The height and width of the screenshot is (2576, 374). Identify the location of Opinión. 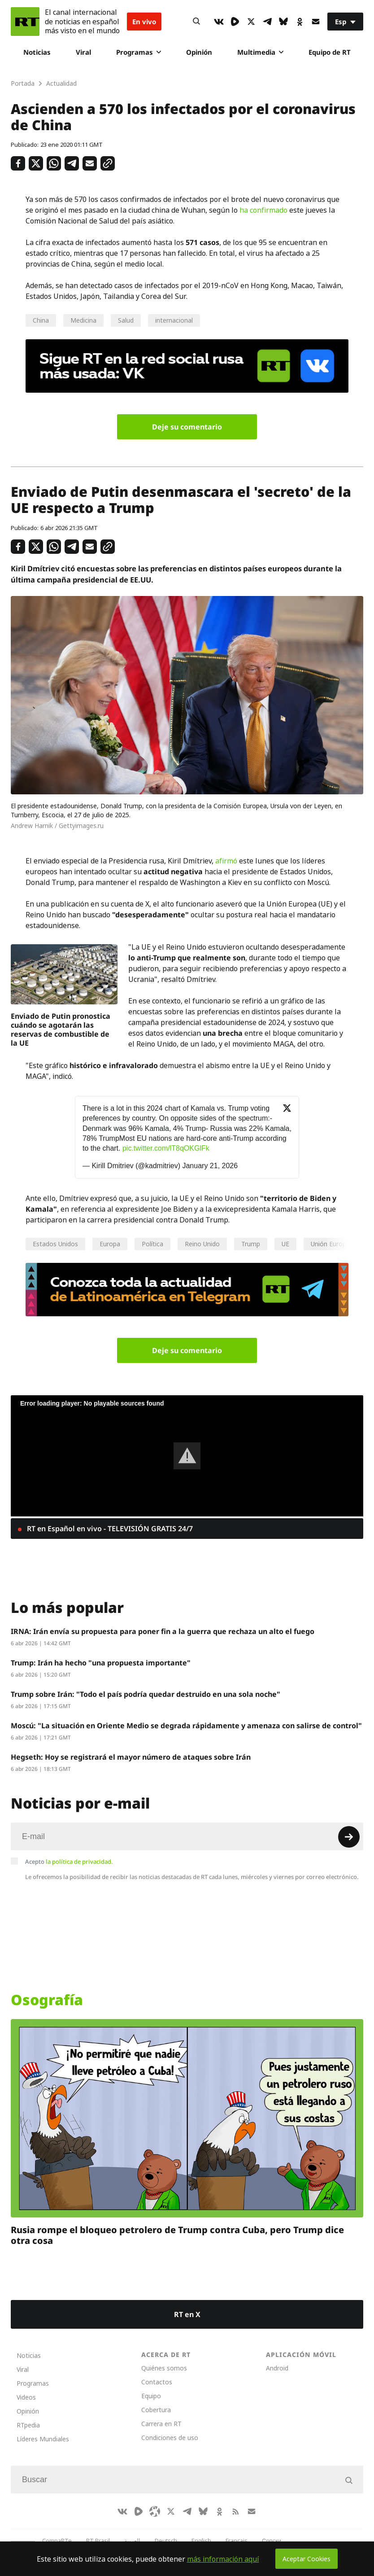
(199, 52).